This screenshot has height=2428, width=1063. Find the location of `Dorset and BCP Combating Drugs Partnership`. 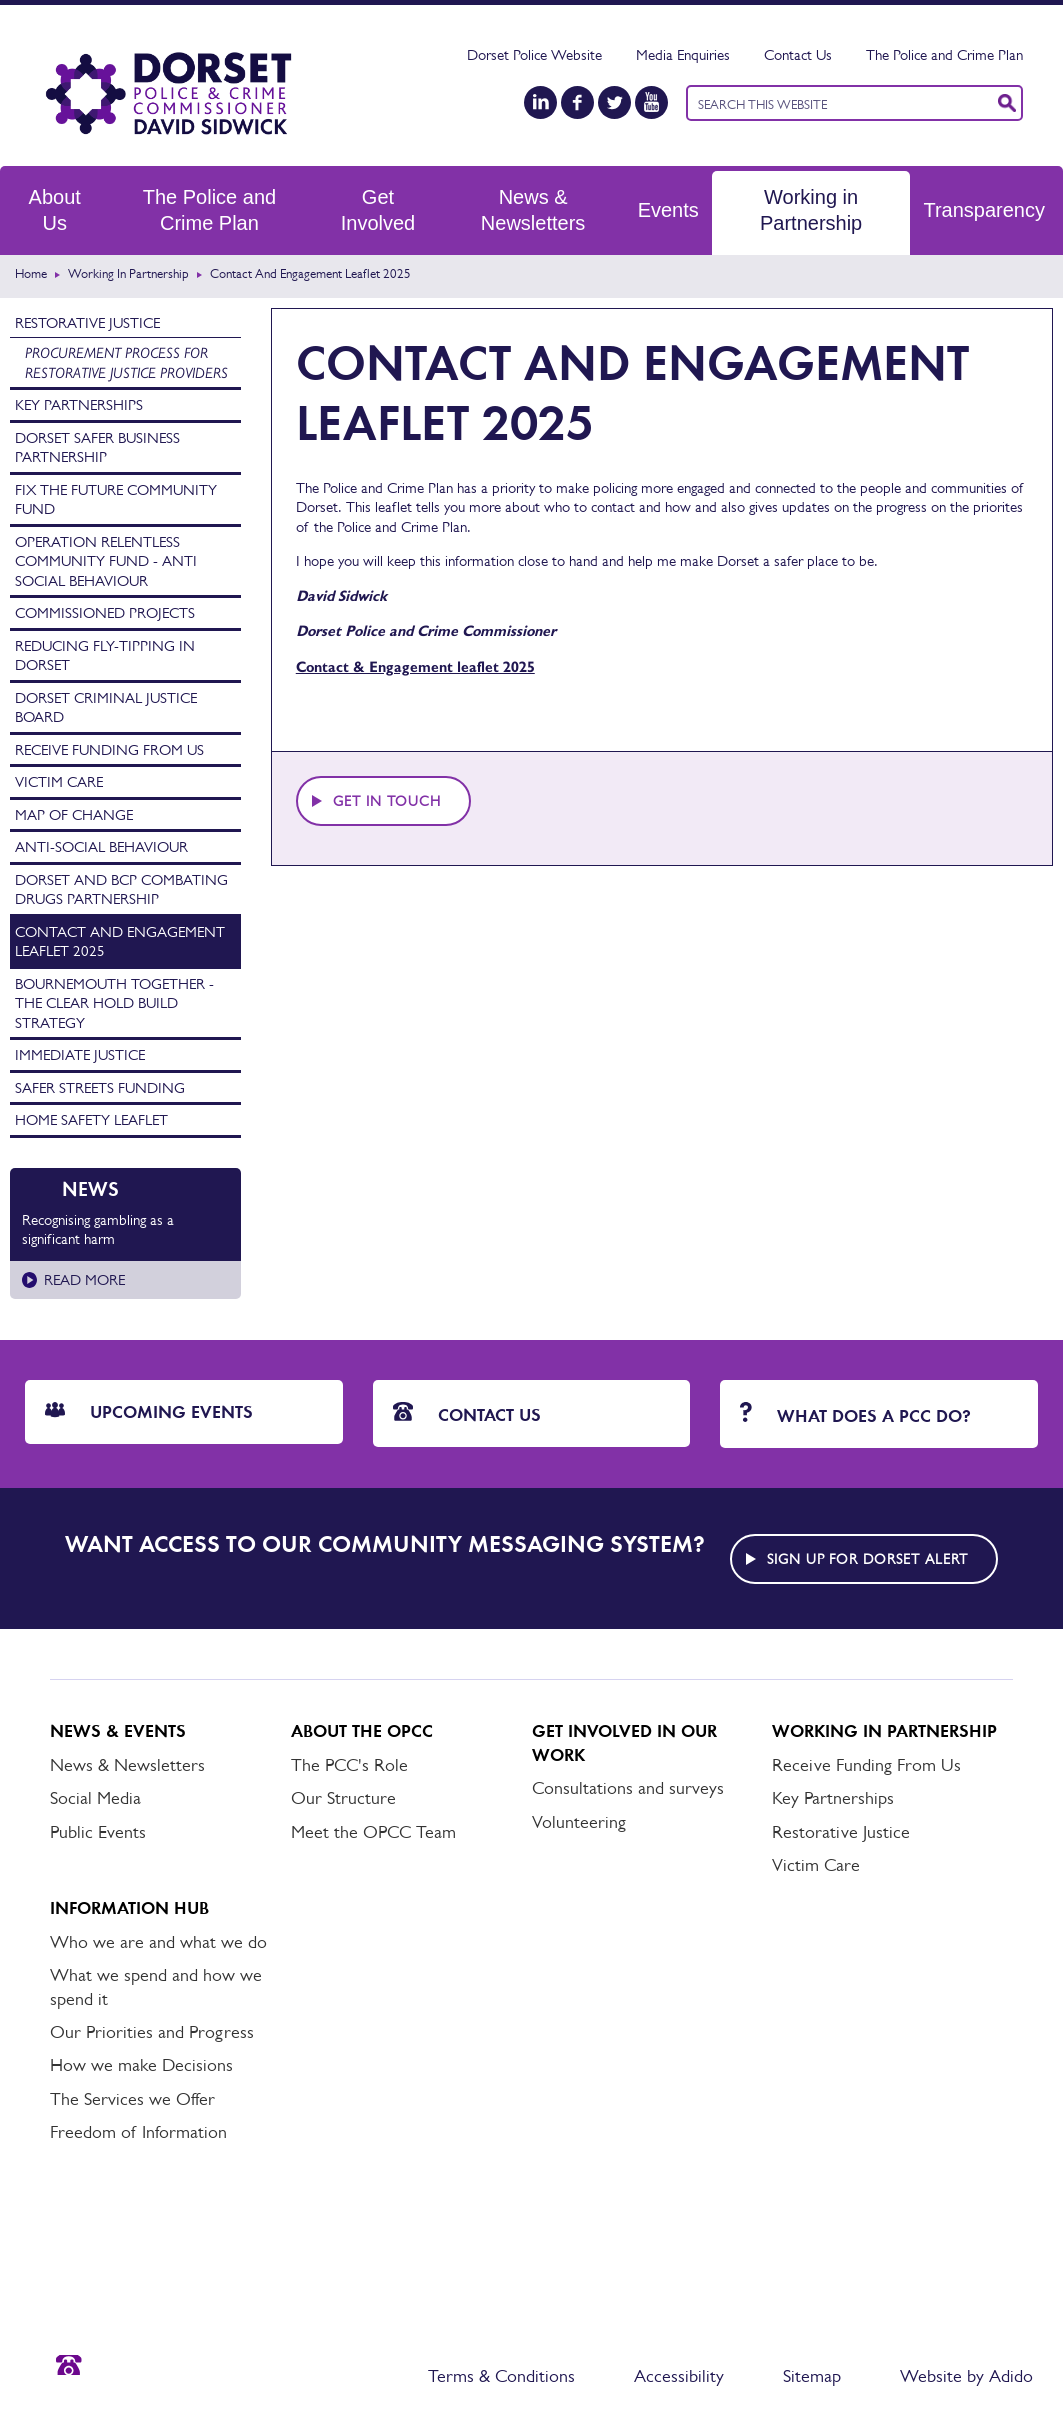

Dorset and BCP Combating Drugs Partnership is located at coordinates (121, 889).